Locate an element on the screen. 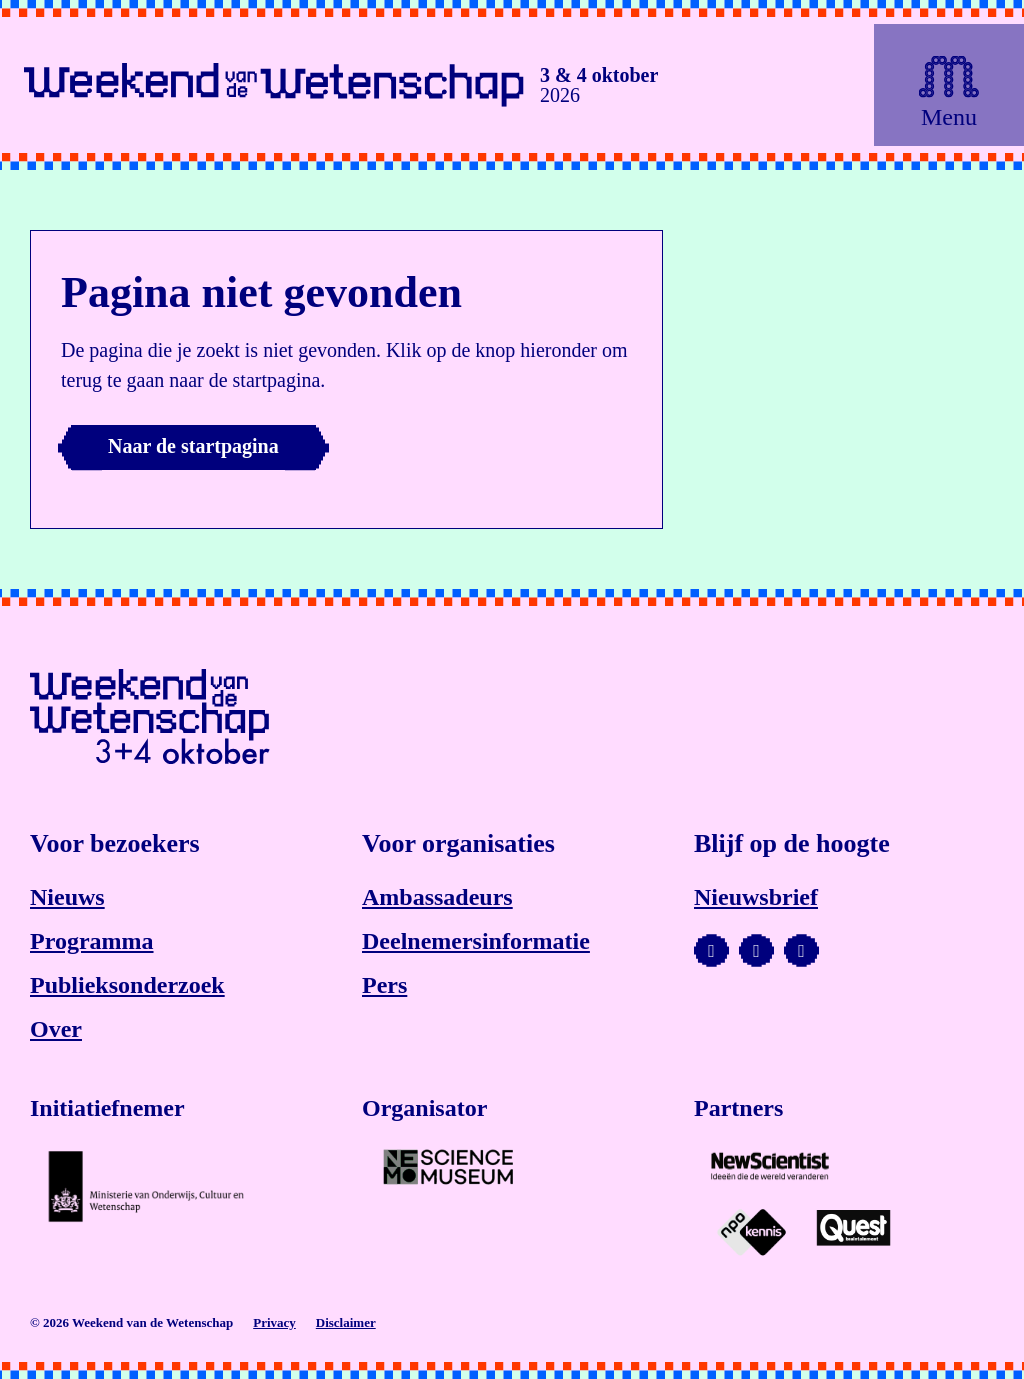 This screenshot has width=1024, height=1379. Pers is located at coordinates (384, 985).